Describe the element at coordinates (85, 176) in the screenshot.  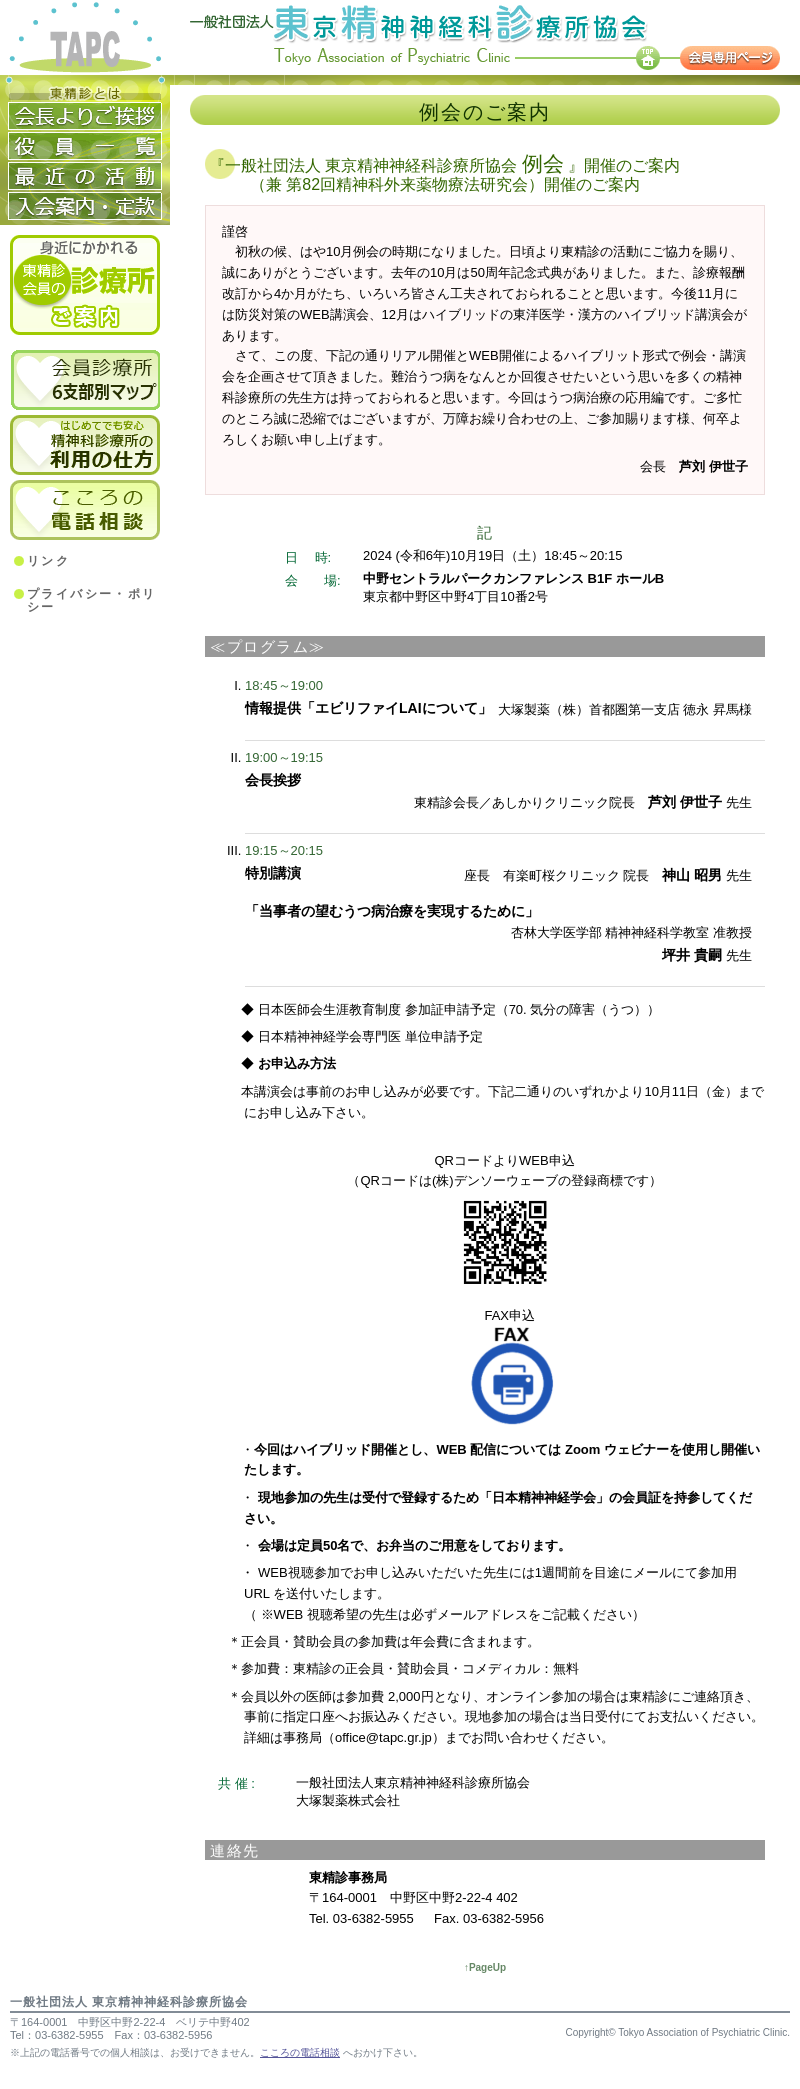
I see `活動経歴` at that location.